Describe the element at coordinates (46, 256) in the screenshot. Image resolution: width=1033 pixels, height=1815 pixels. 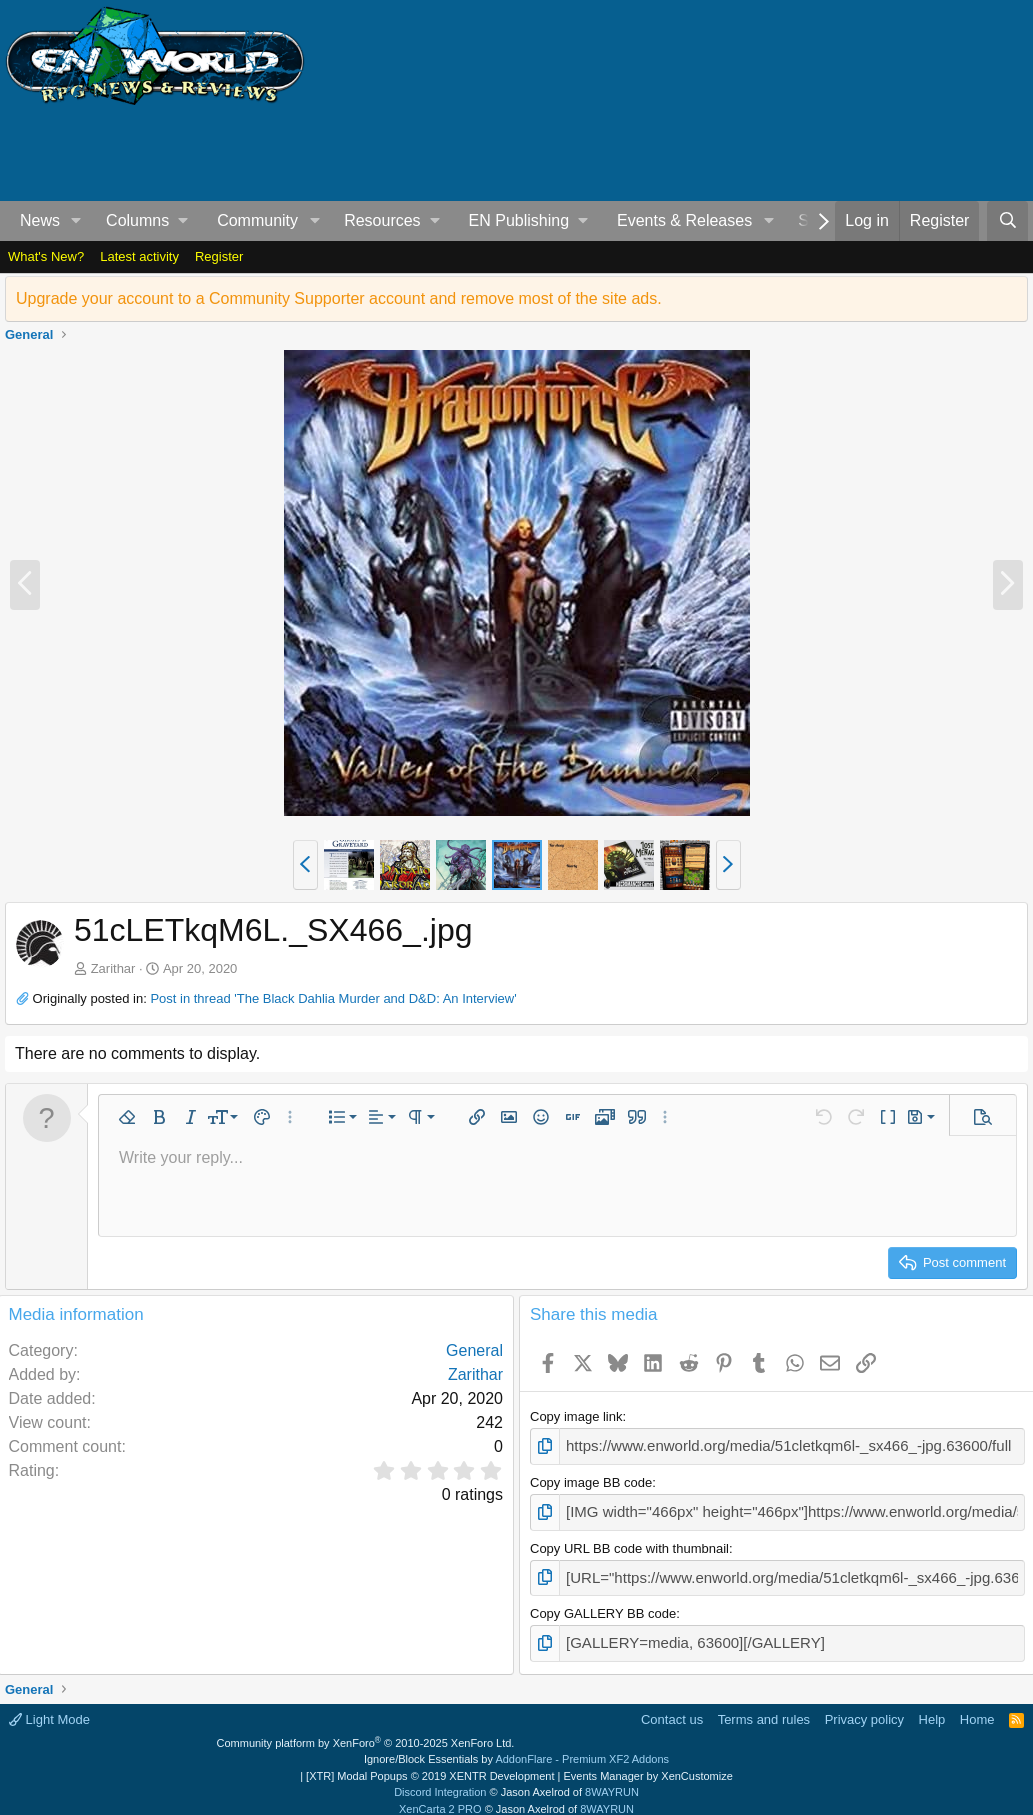
I see `What's New?` at that location.